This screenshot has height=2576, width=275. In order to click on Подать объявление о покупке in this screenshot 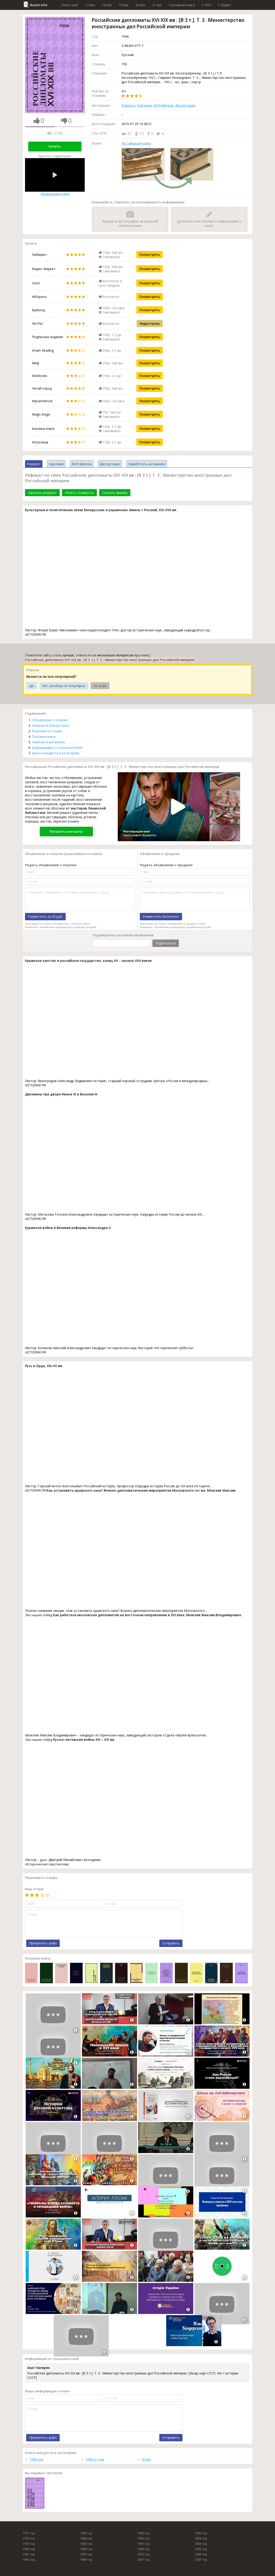, I will do `click(50, 865)`.